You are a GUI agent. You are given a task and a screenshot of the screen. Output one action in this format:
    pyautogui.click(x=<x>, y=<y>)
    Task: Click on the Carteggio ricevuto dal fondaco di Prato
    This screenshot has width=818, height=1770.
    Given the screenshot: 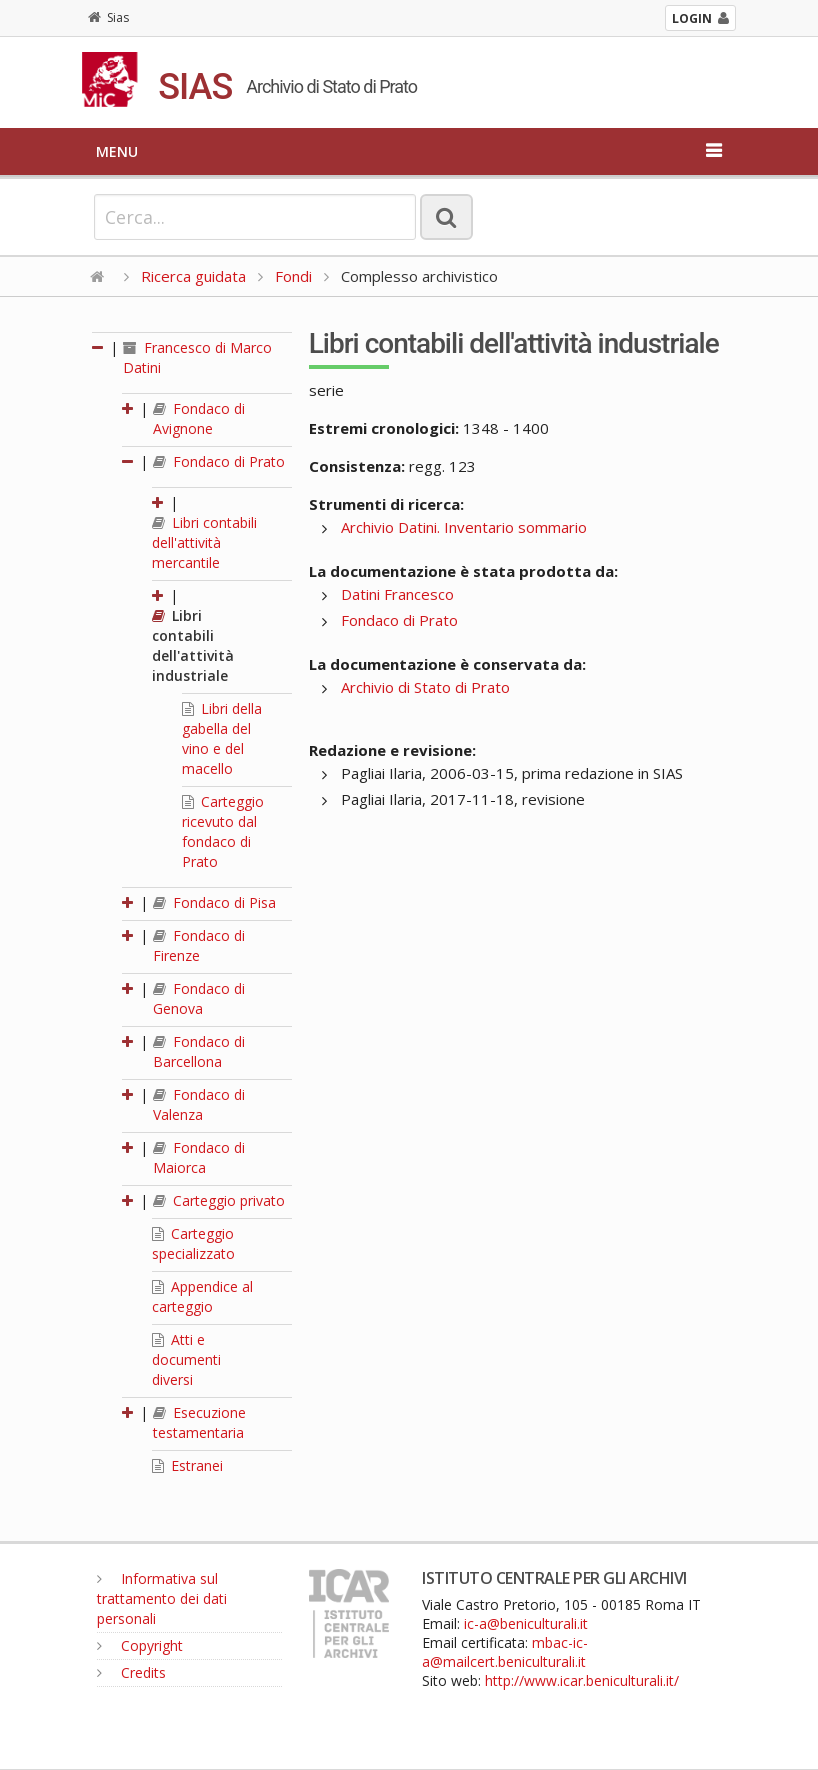 What is the action you would take?
    pyautogui.click(x=223, y=831)
    